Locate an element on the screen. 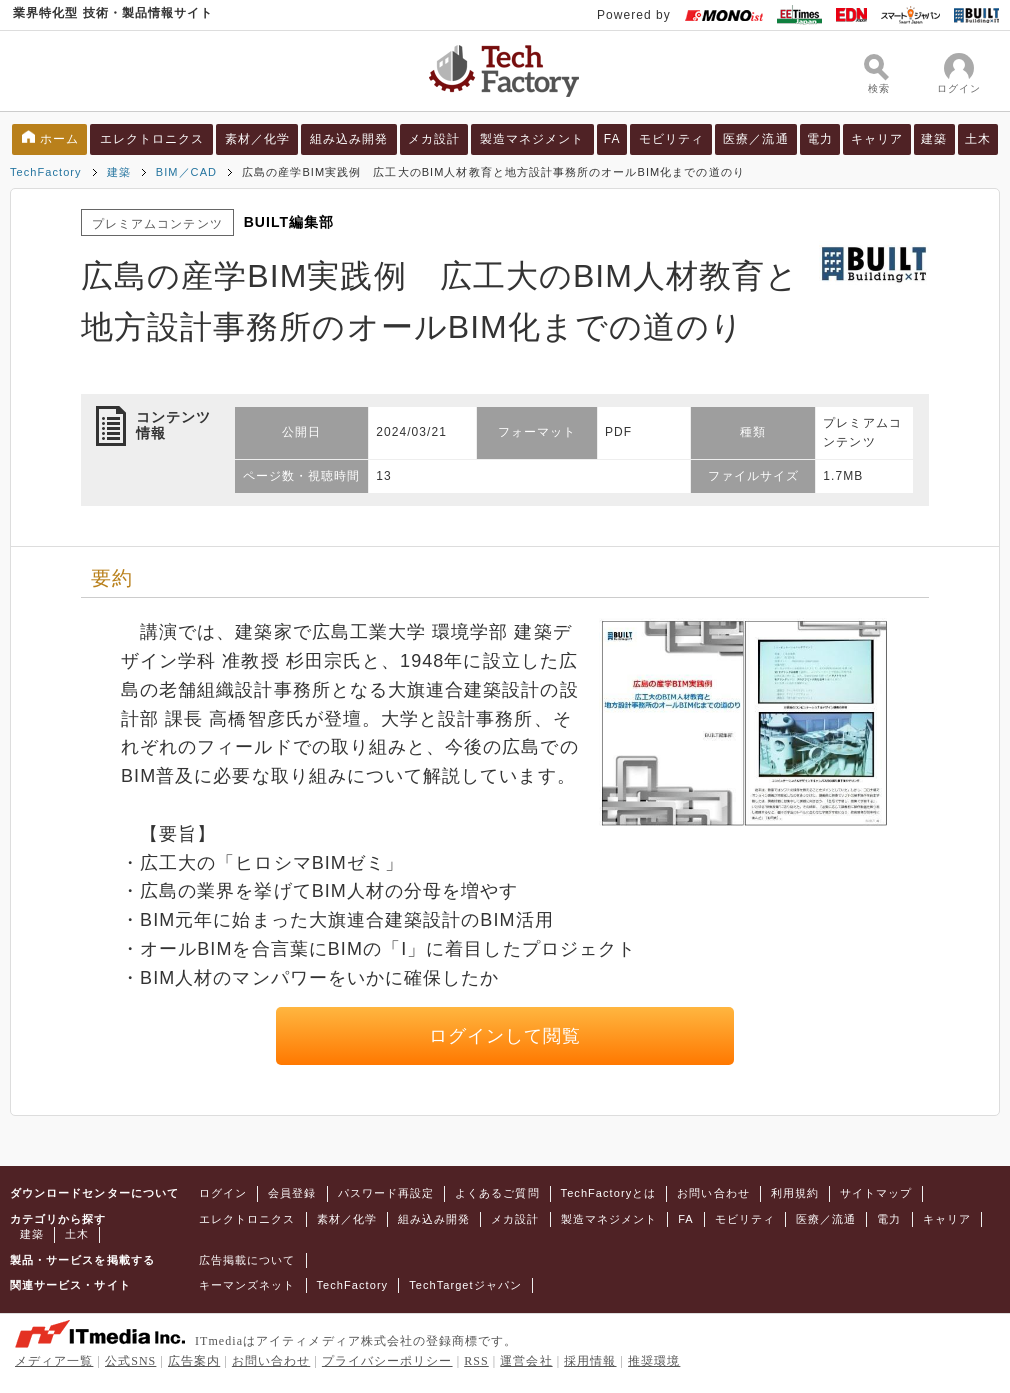 The image size is (1010, 1393). RSS is located at coordinates (476, 1361).